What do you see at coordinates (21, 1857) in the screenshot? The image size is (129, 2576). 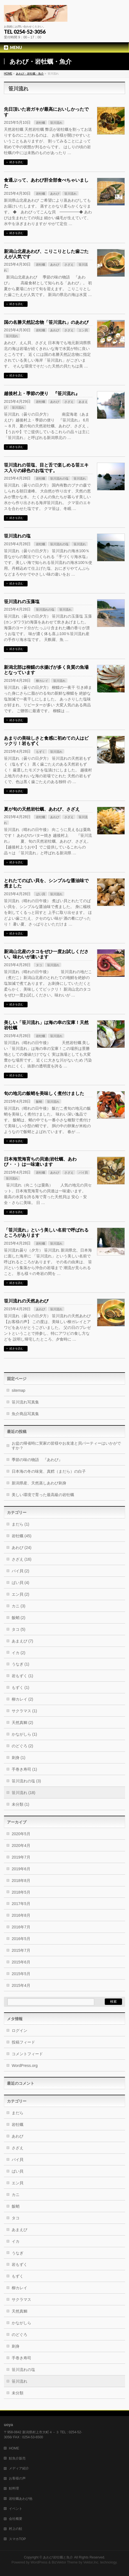 I see `2019年7月` at bounding box center [21, 1857].